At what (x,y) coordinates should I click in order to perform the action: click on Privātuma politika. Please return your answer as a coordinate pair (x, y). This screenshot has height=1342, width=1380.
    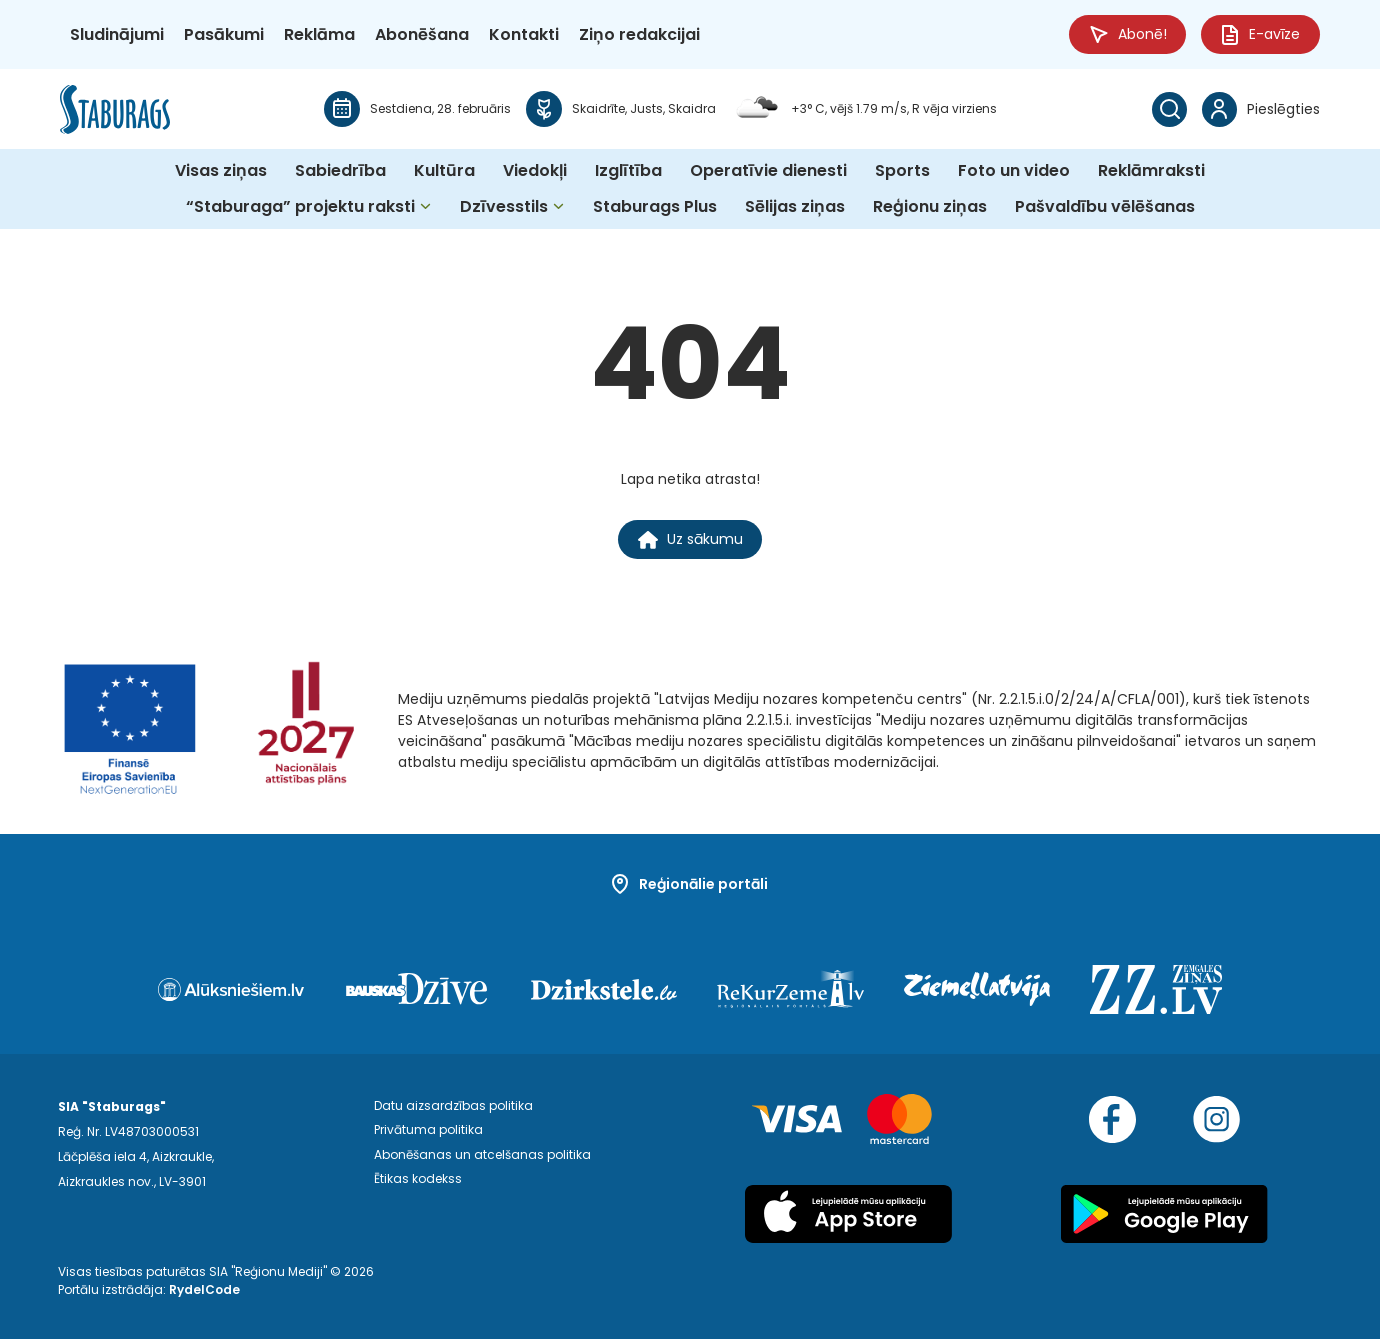
    Looking at the image, I should click on (428, 1134).